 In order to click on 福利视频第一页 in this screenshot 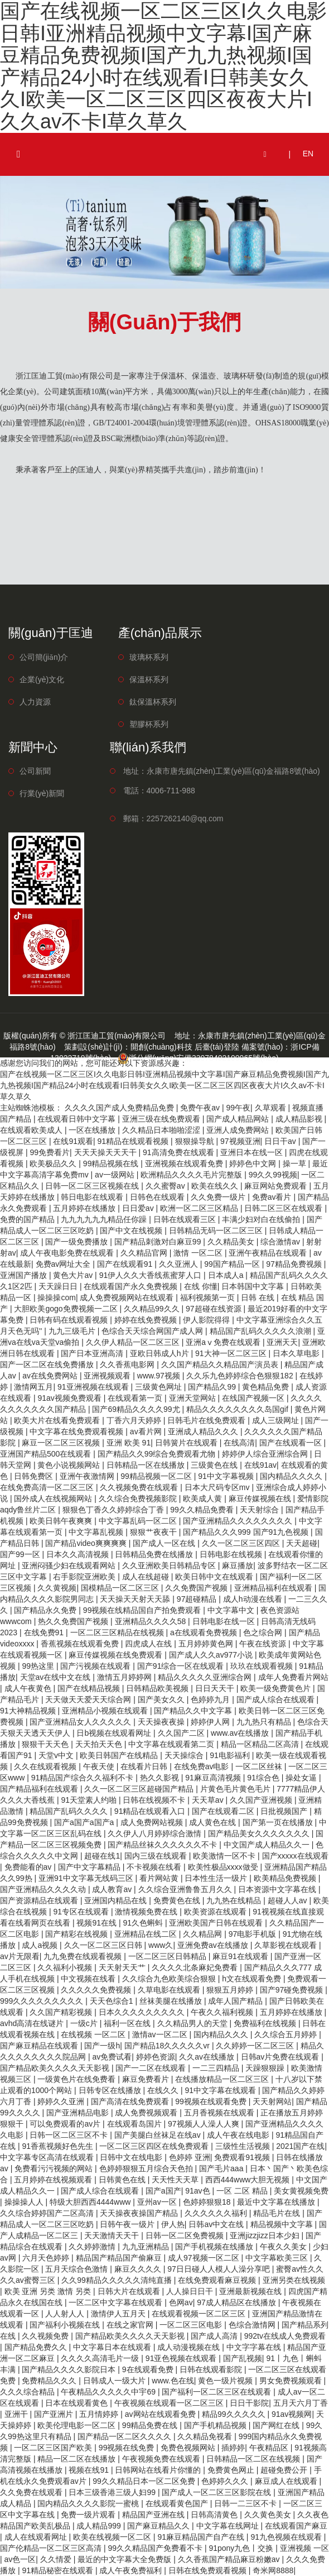, I will do `click(208, 1297)`.